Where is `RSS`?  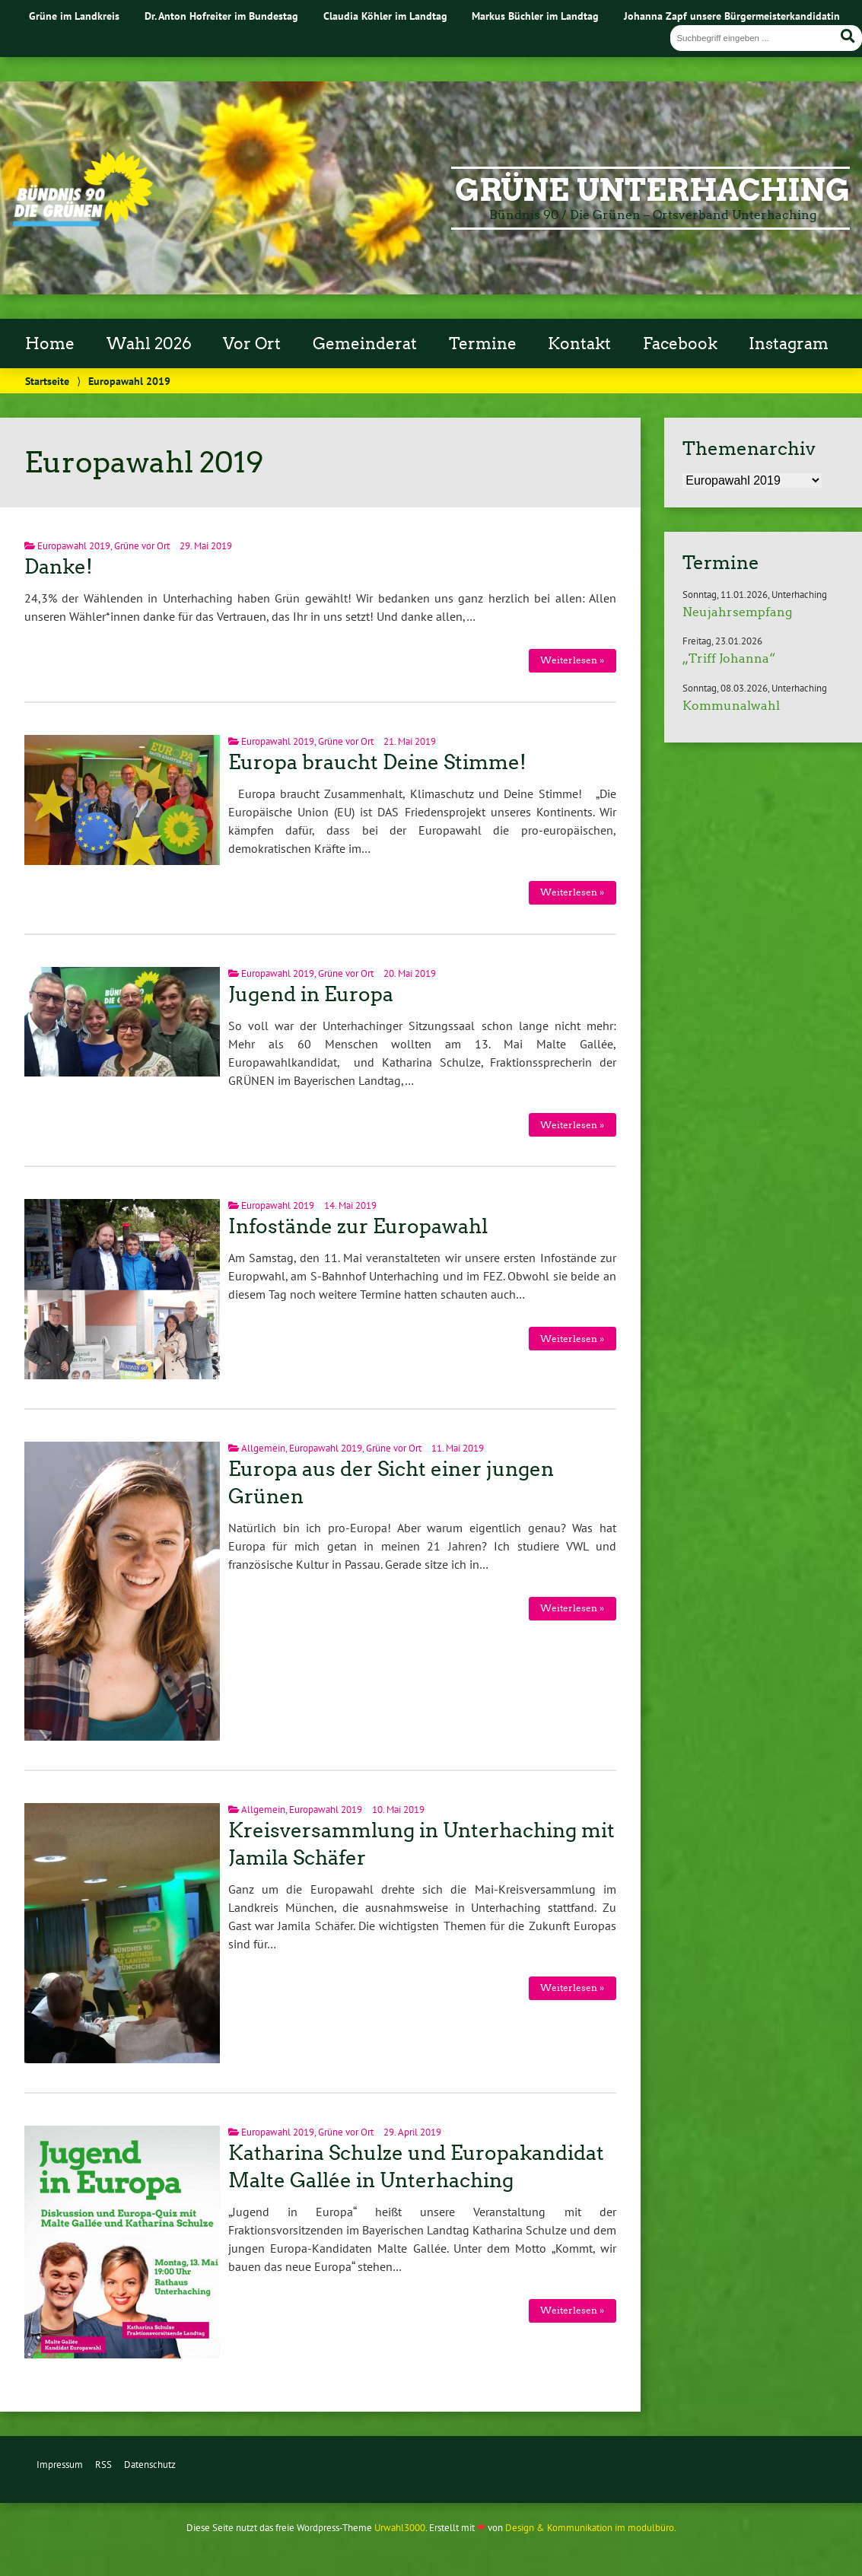 RSS is located at coordinates (103, 2464).